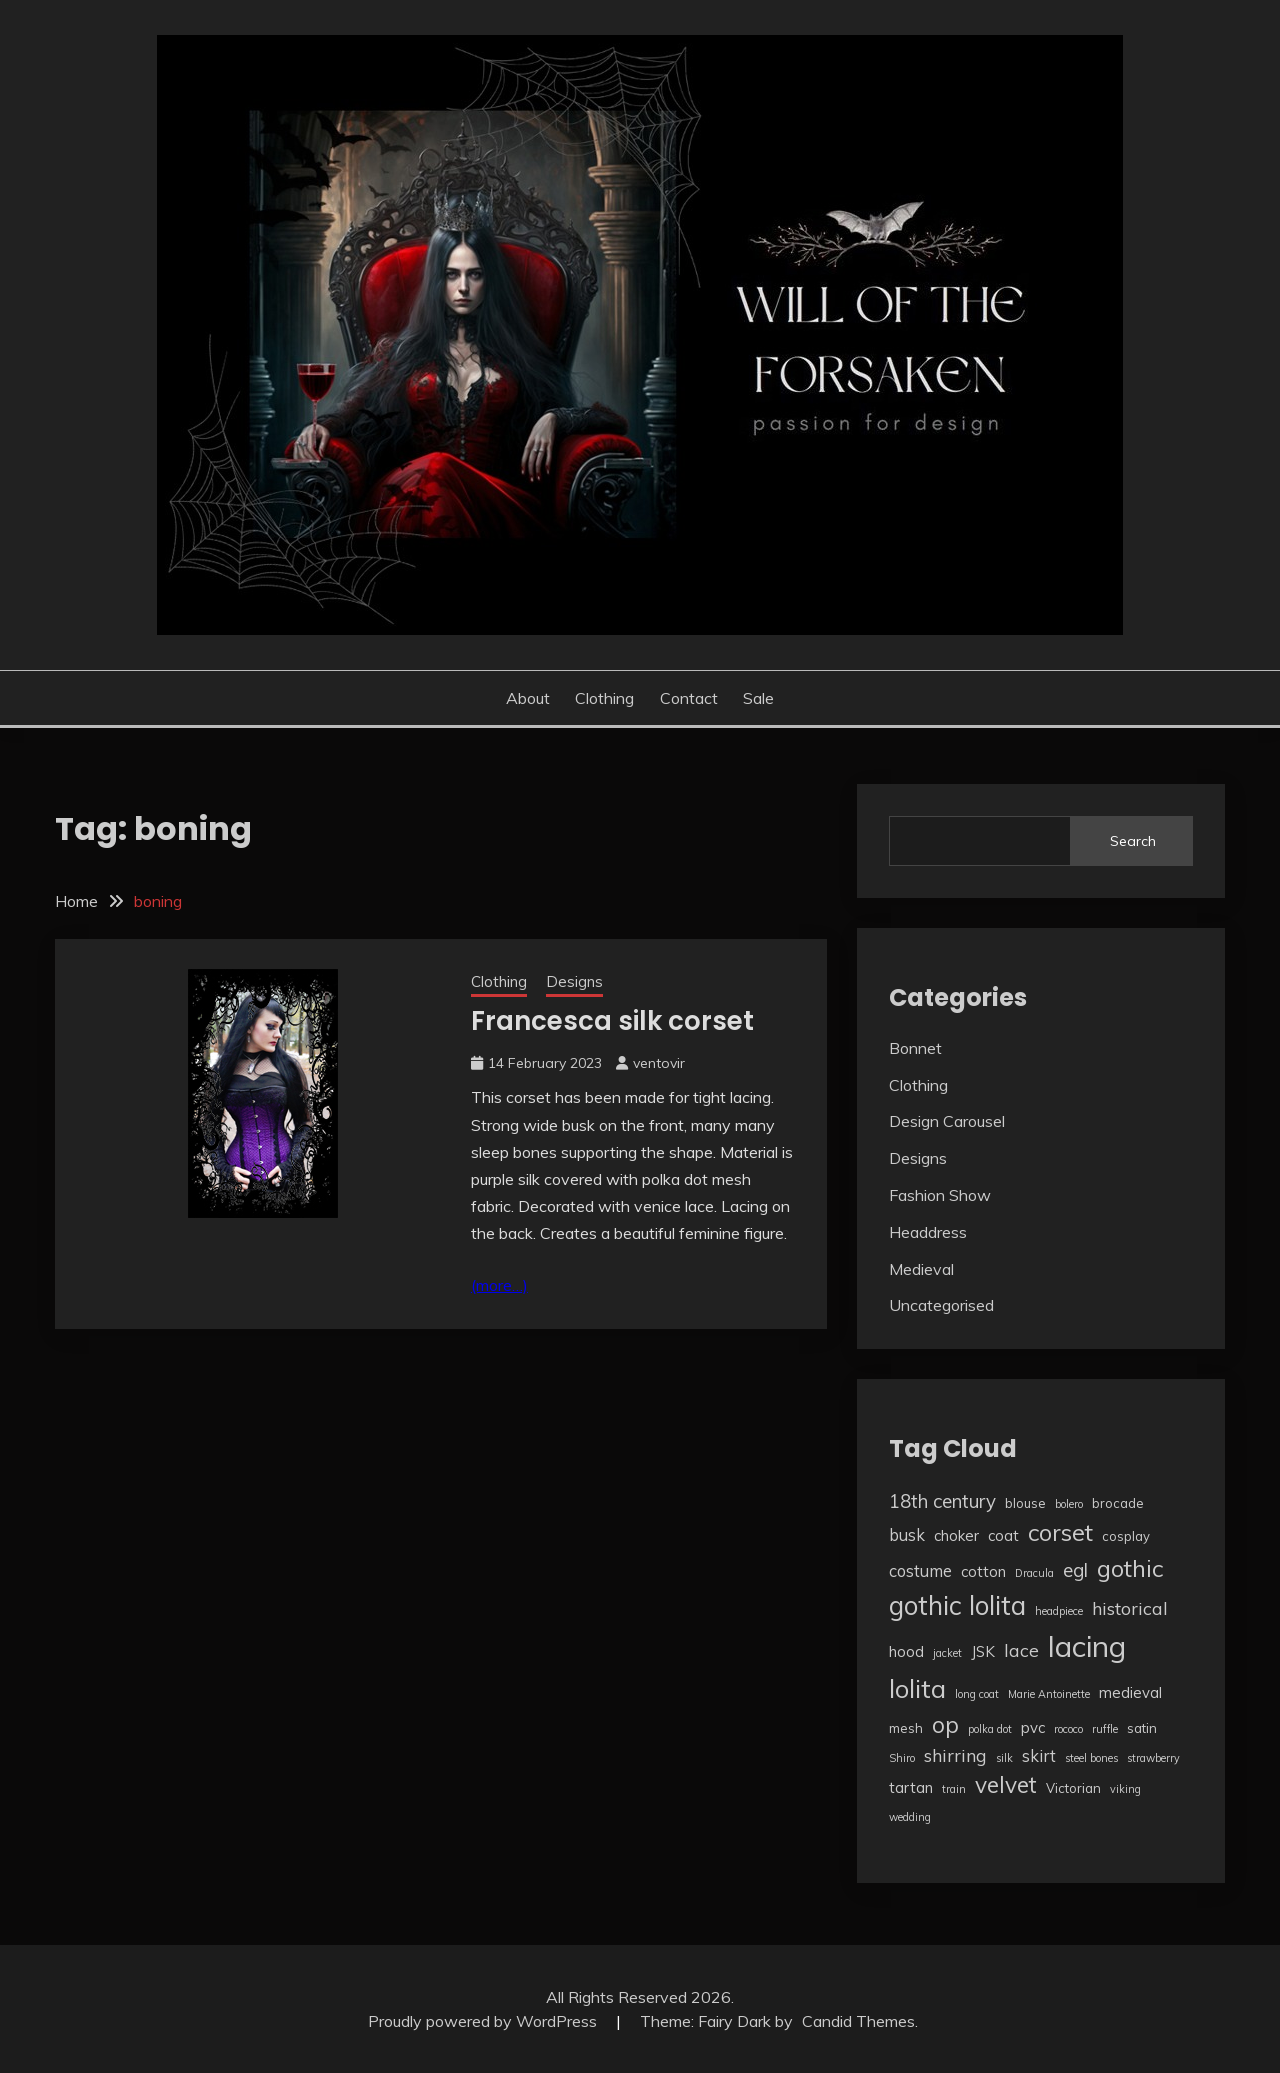 The width and height of the screenshot is (1280, 2073). I want to click on gothic lolita [gothic lolita (18 items)], so click(957, 1605).